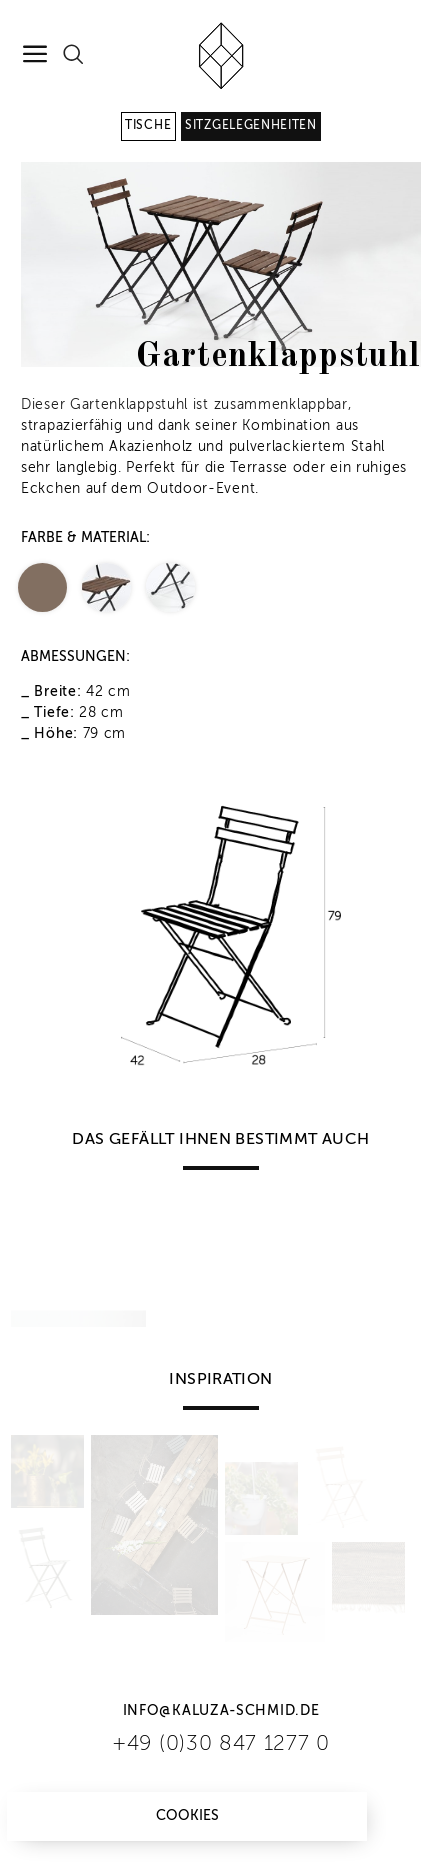  Describe the element at coordinates (148, 126) in the screenshot. I see `Tische` at that location.